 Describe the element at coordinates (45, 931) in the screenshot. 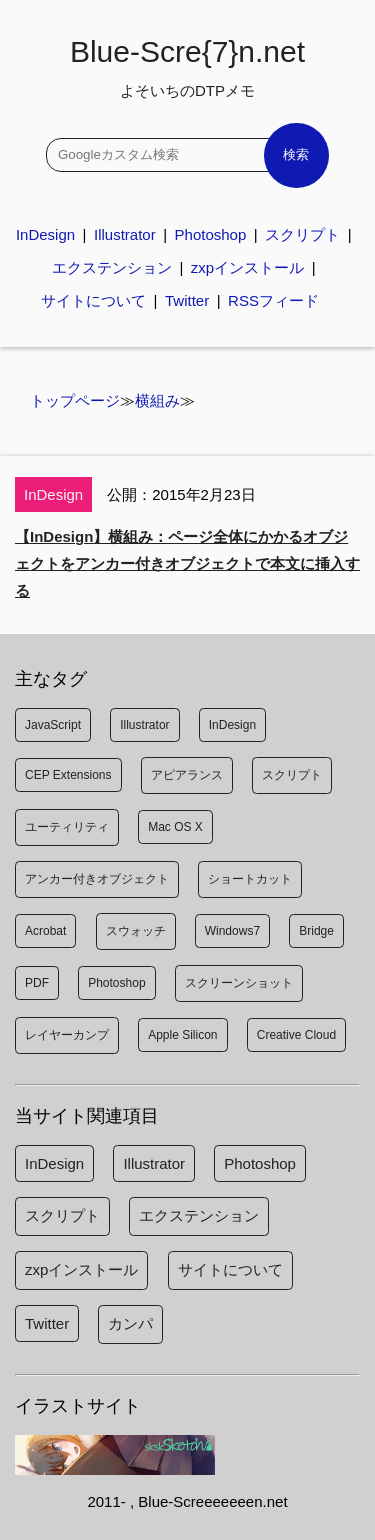

I see `Acrobat` at that location.